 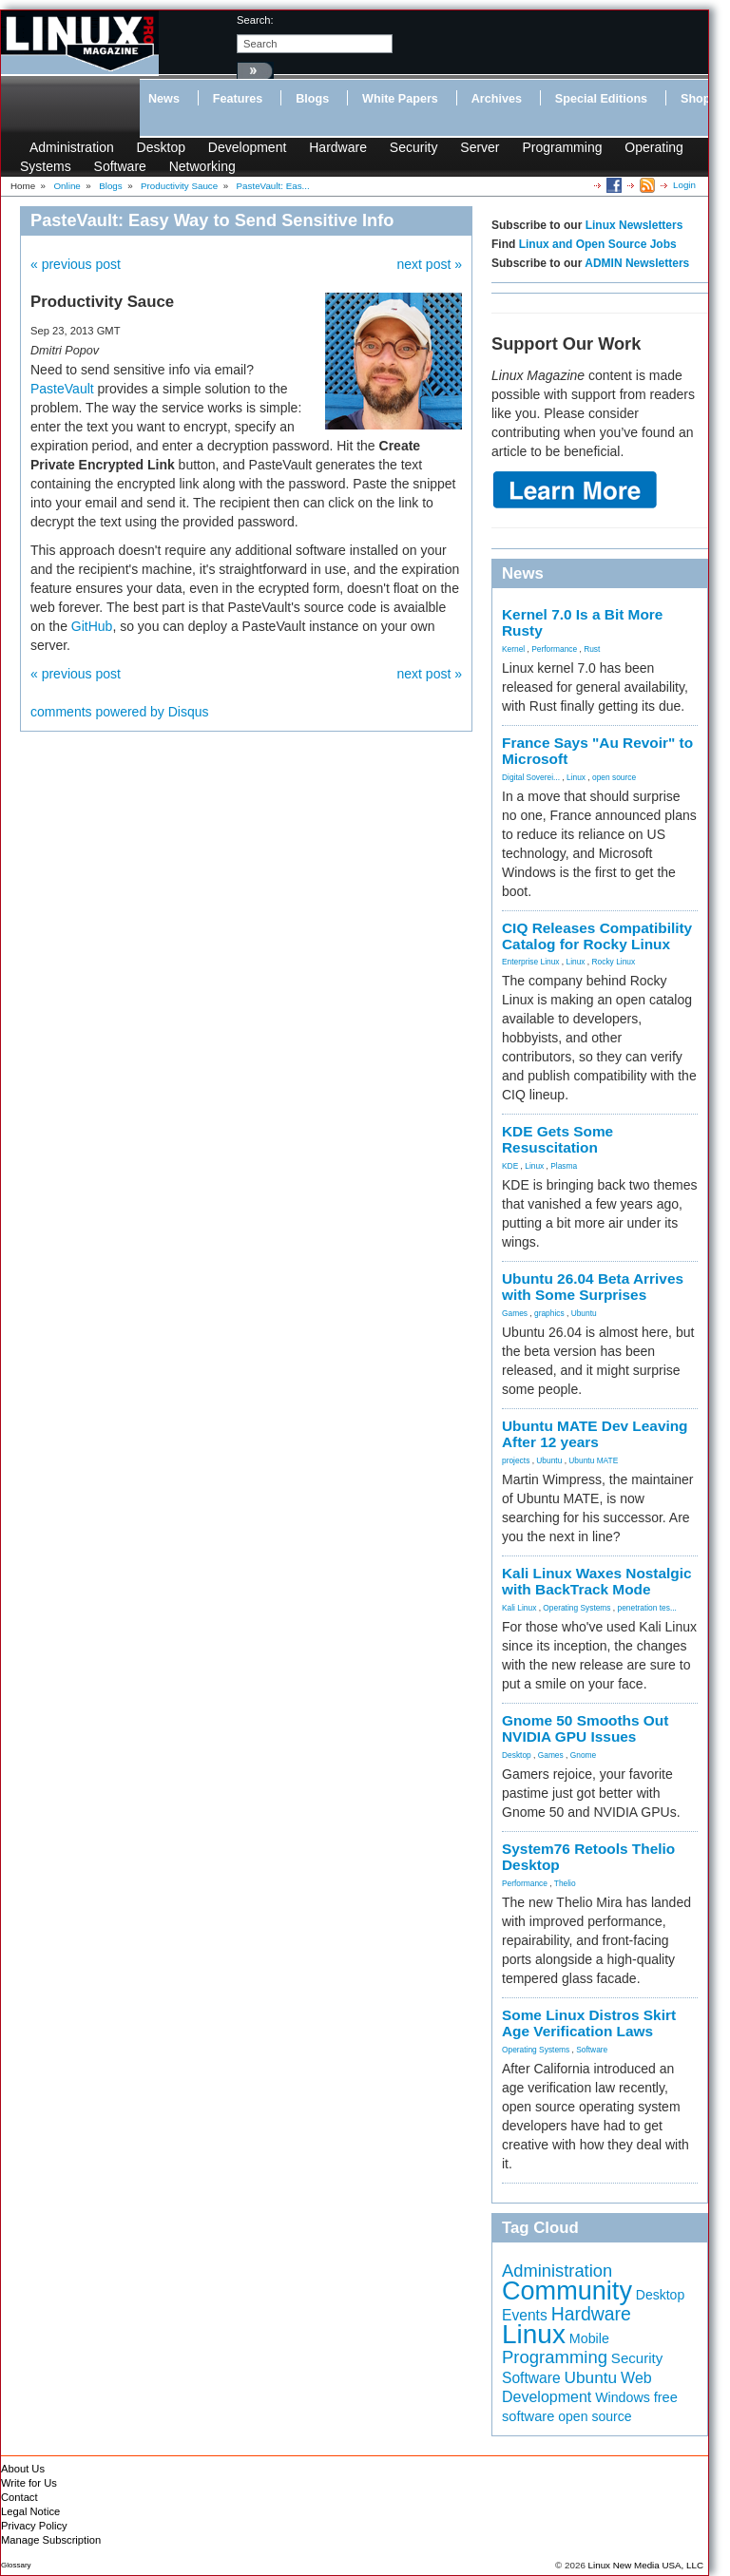 I want to click on Development, so click(x=247, y=147).